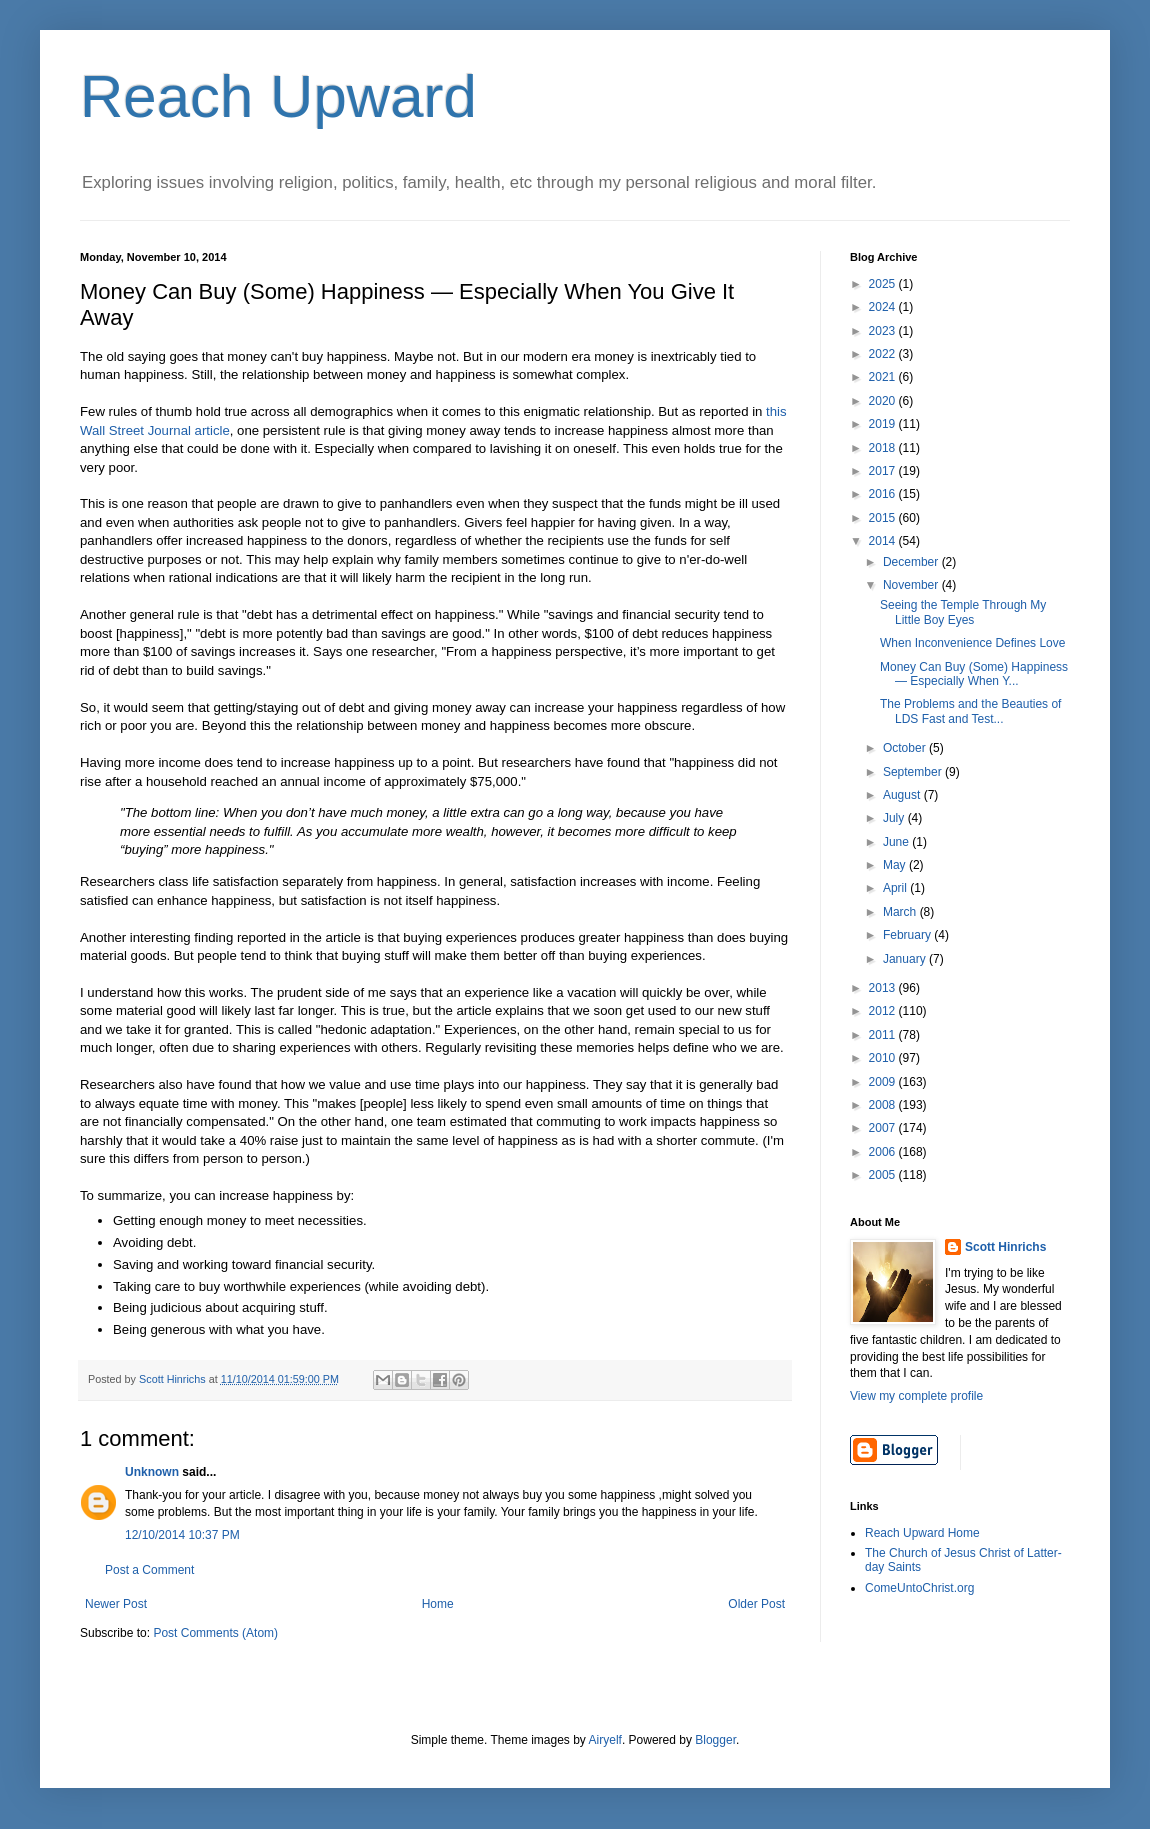  Describe the element at coordinates (901, 912) in the screenshot. I see `March` at that location.